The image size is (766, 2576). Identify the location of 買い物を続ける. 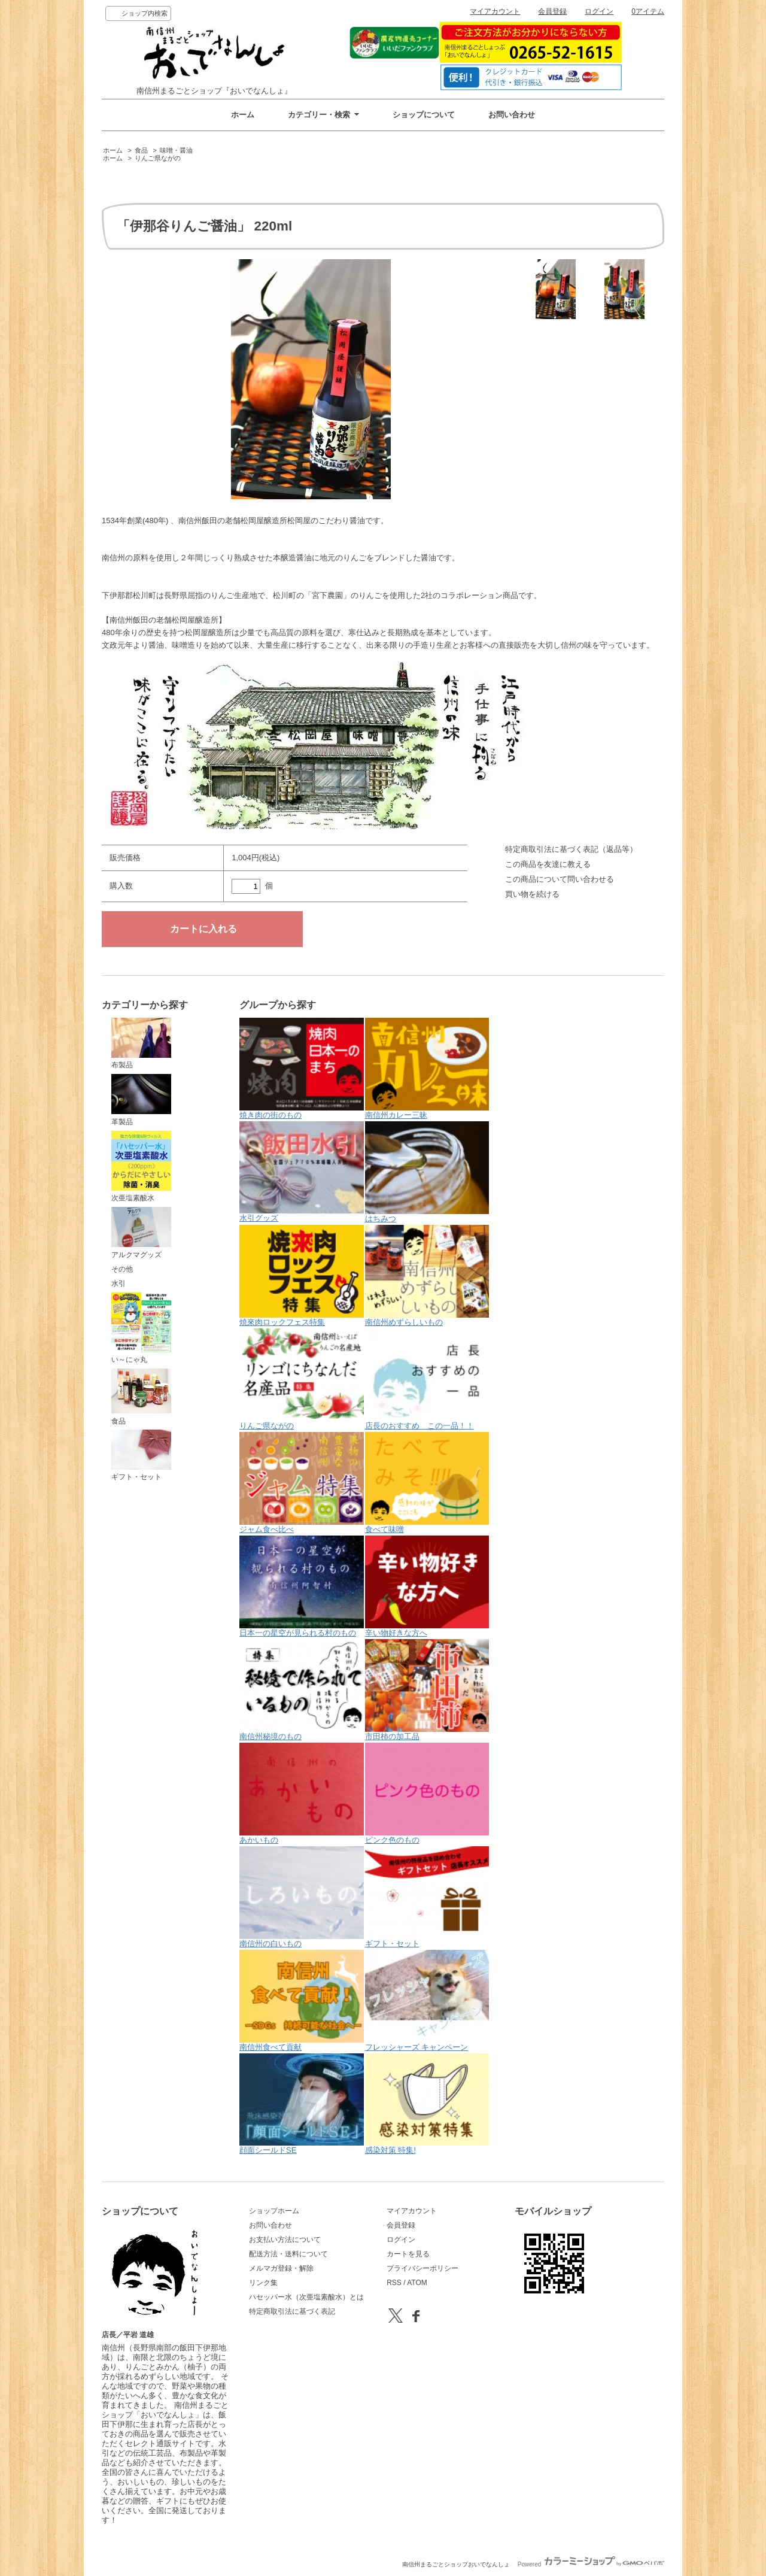
(532, 894).